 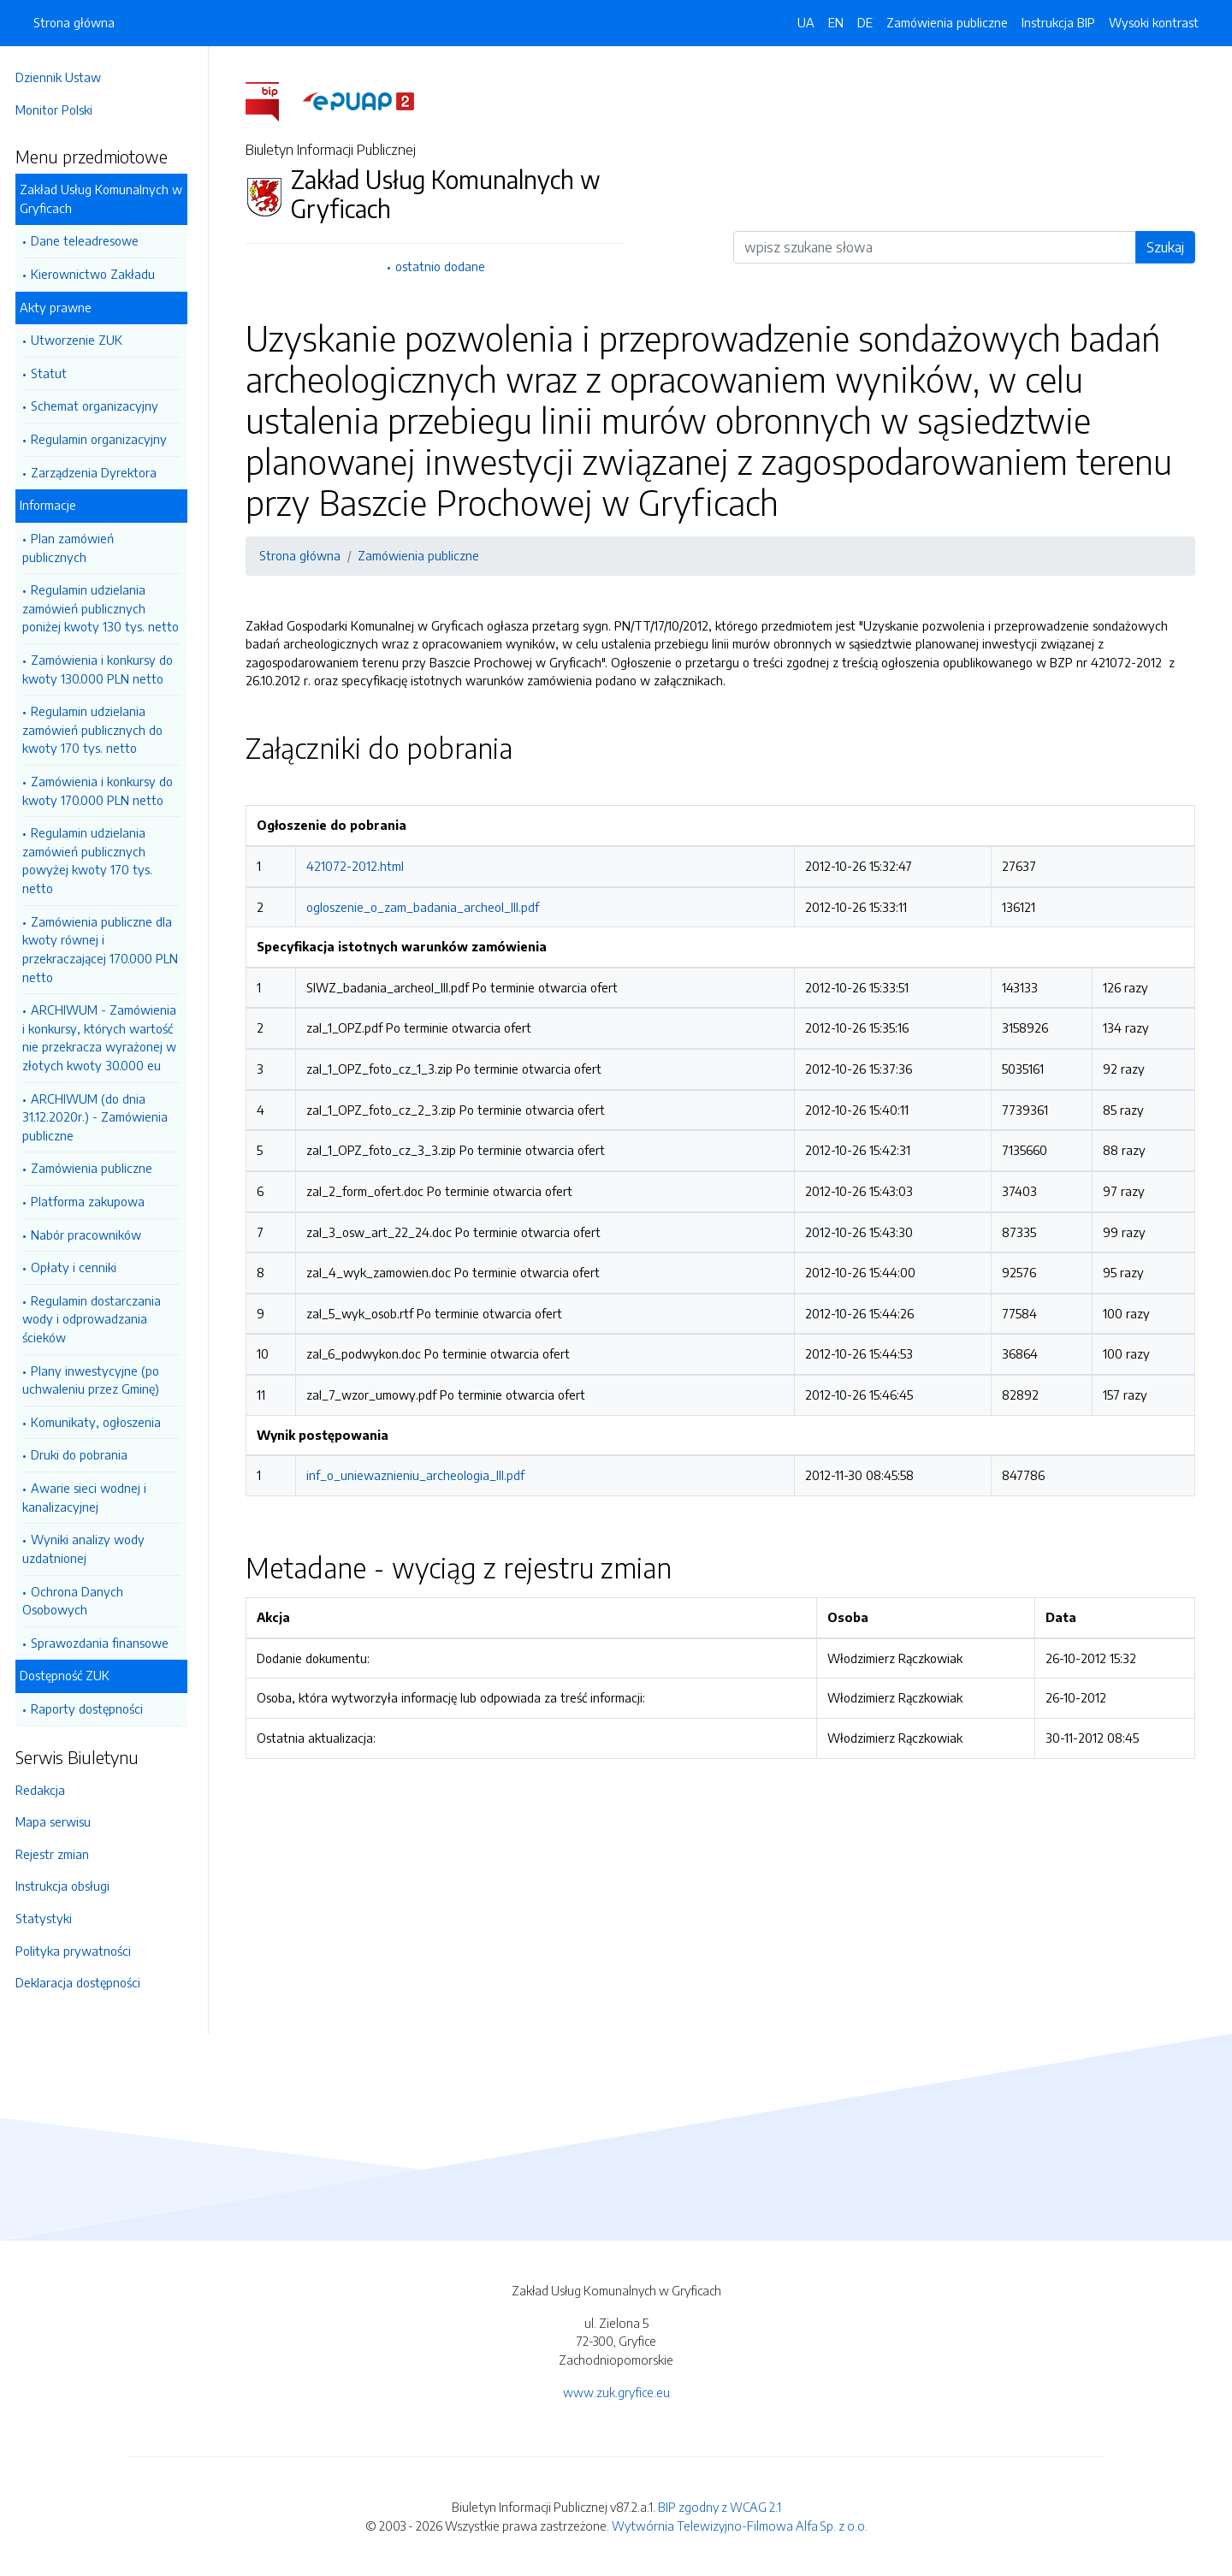 I want to click on Raporty dostępności, so click(x=92, y=1708).